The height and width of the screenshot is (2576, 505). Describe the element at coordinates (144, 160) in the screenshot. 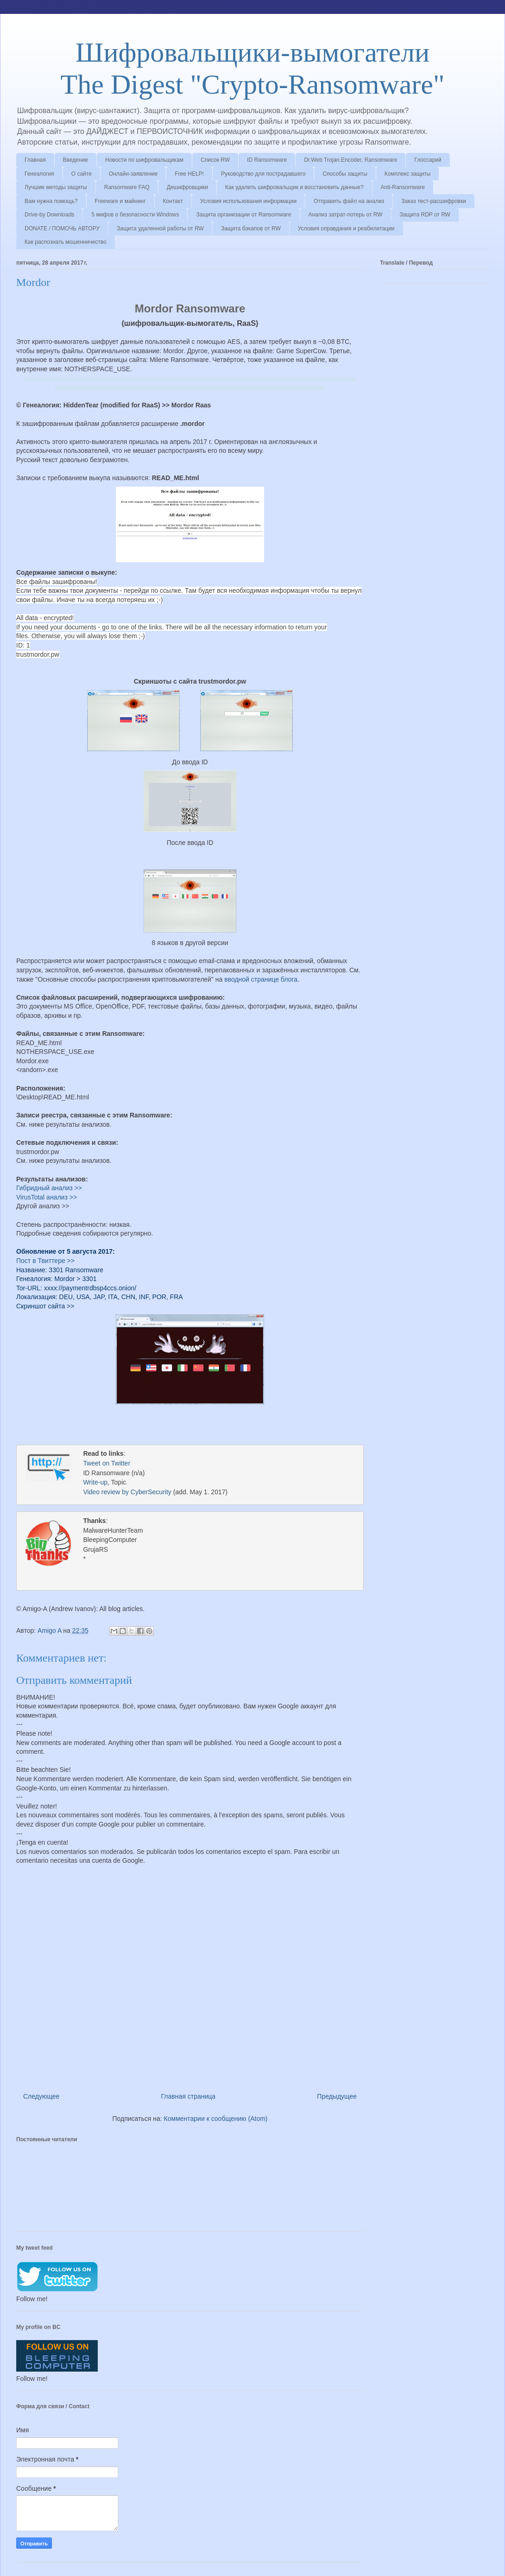

I see `Новости по шифровальщикам` at that location.